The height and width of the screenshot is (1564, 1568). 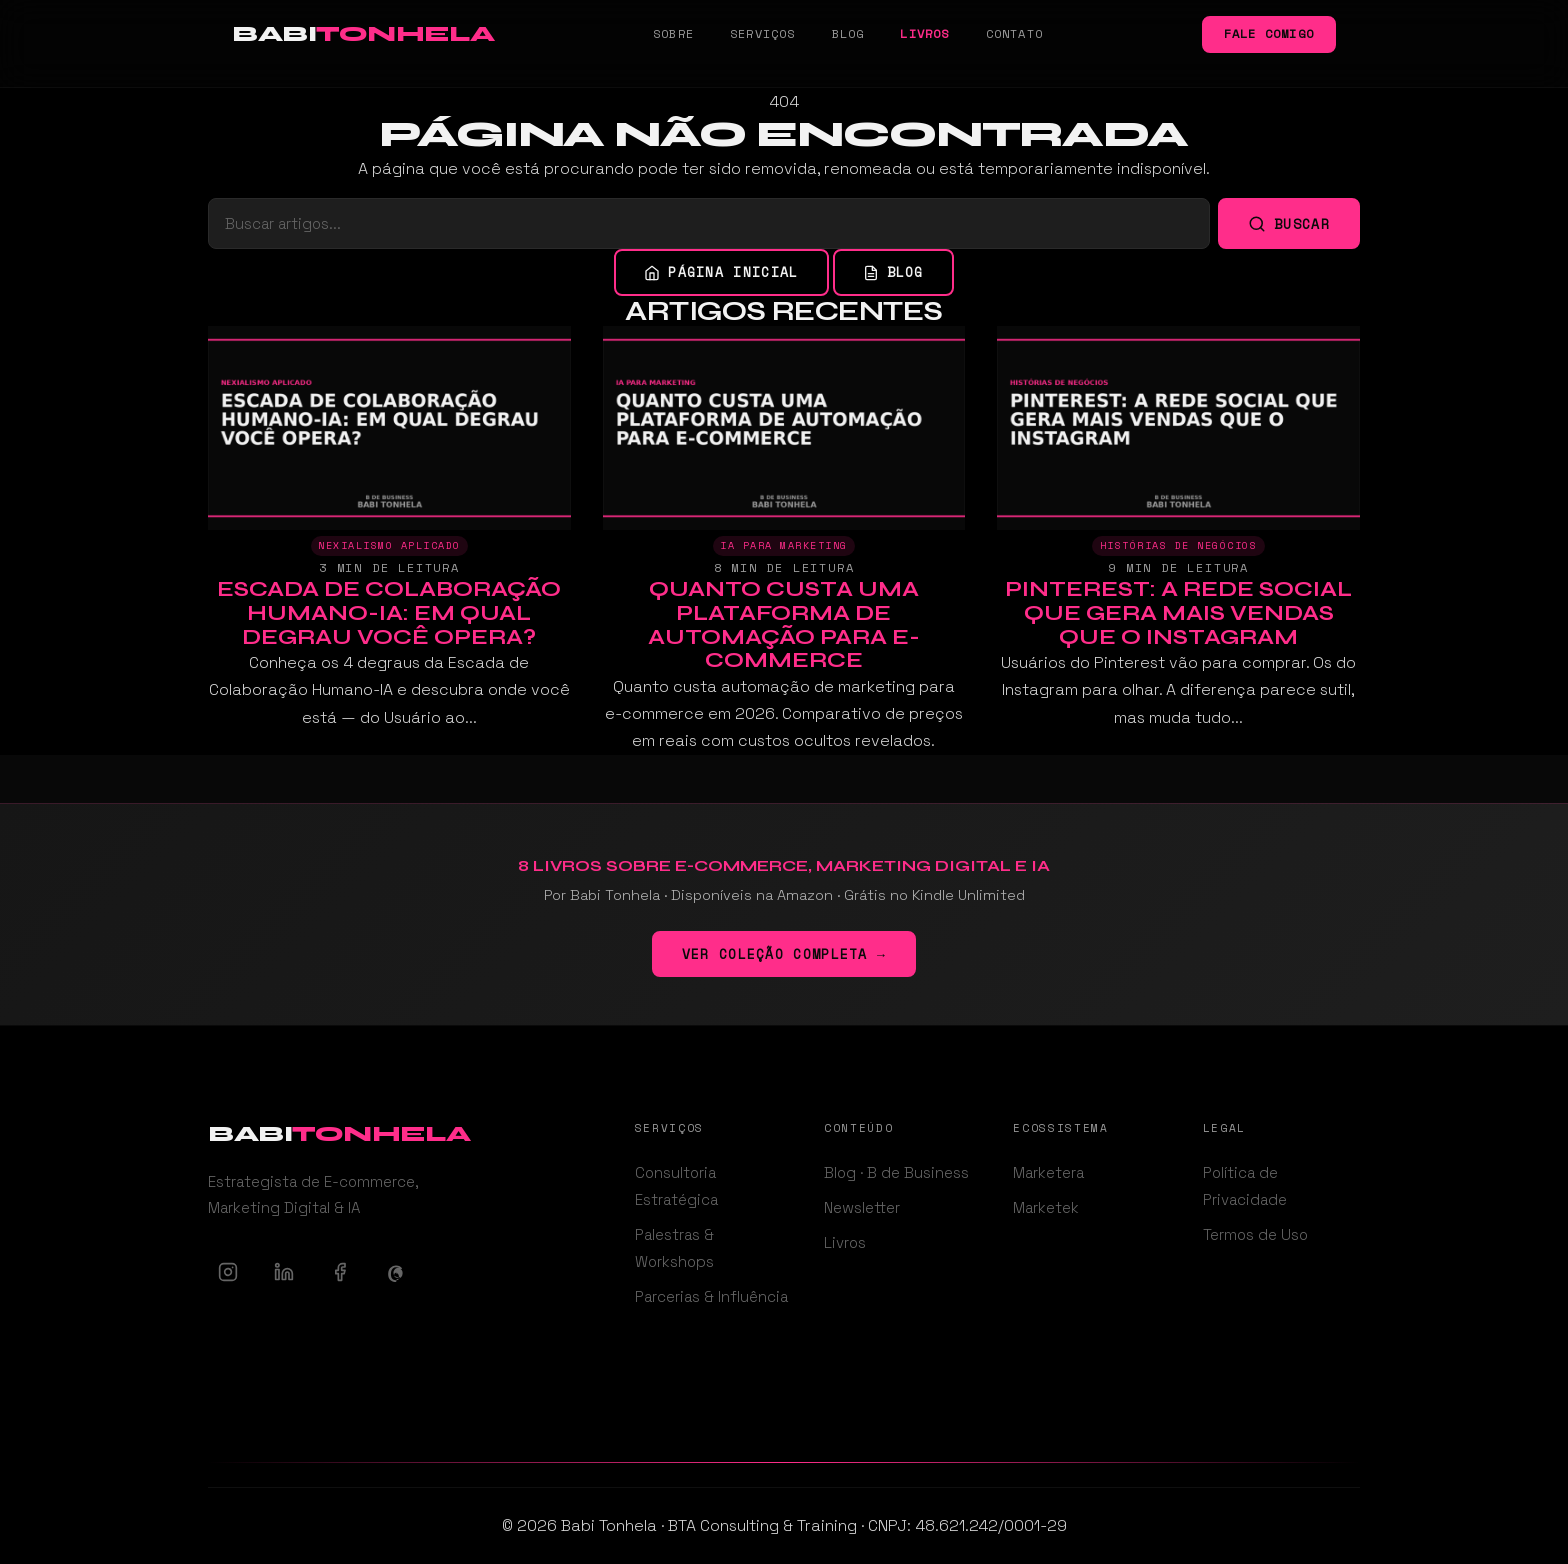 I want to click on Sobre, so click(x=673, y=33).